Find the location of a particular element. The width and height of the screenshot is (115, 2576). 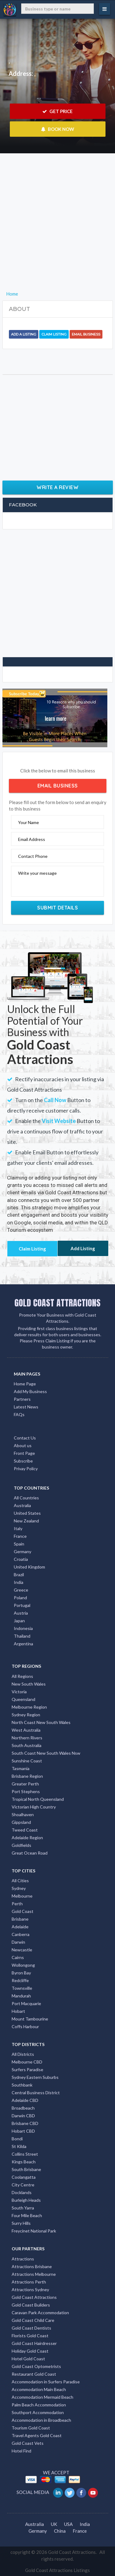

Byron Bay is located at coordinates (21, 1972).